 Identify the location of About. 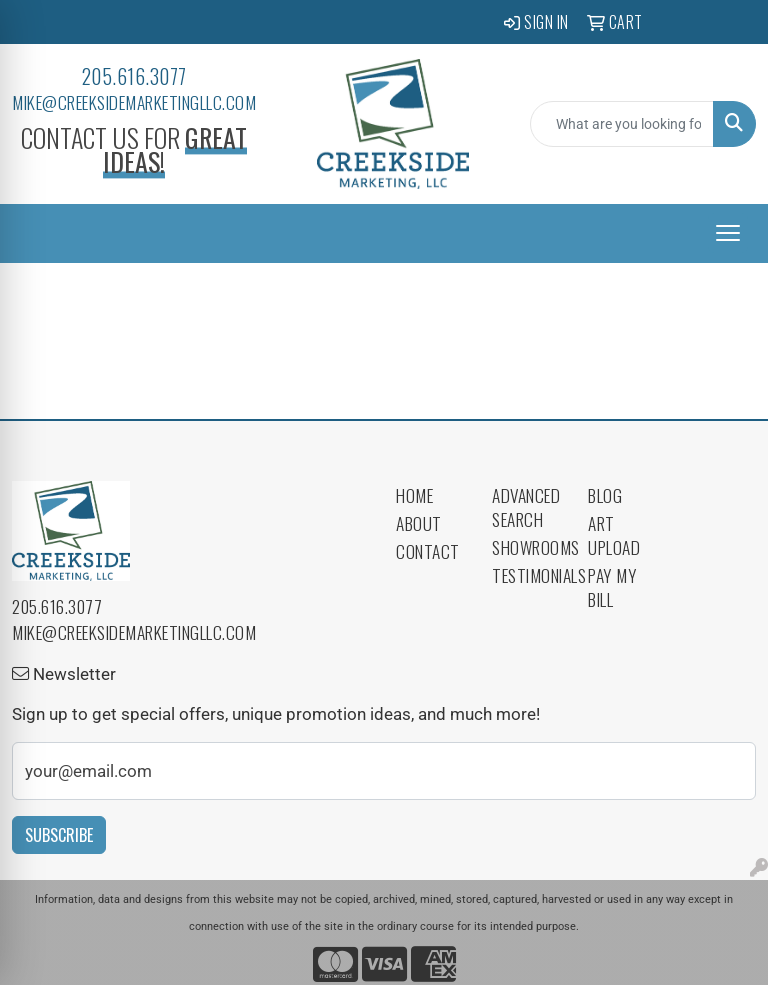
(419, 523).